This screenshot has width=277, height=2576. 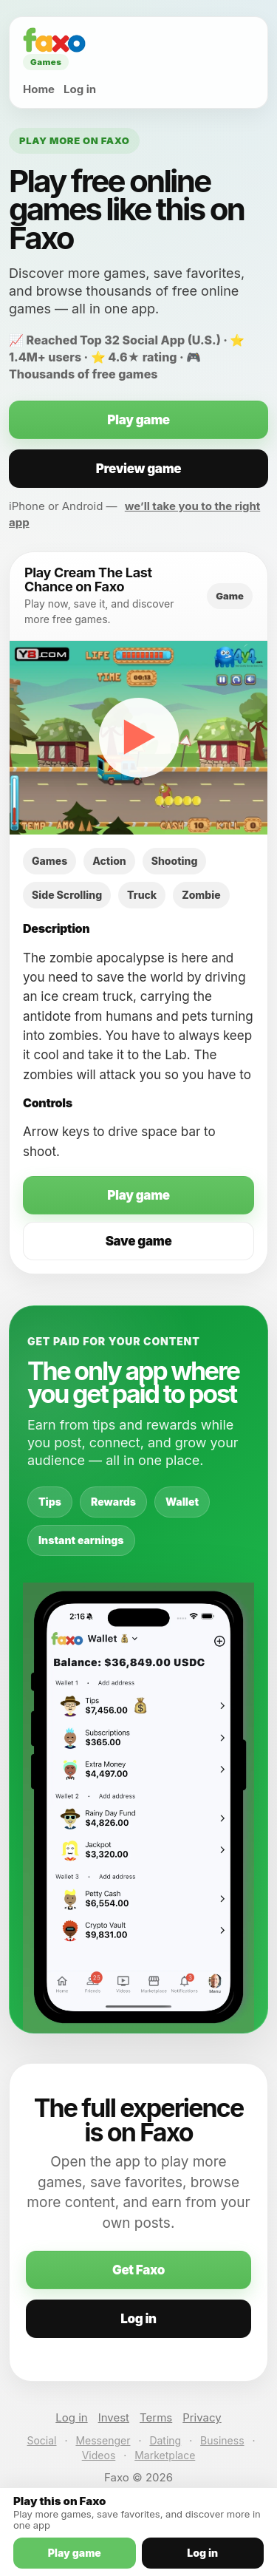 I want to click on Preview game, so click(x=139, y=468).